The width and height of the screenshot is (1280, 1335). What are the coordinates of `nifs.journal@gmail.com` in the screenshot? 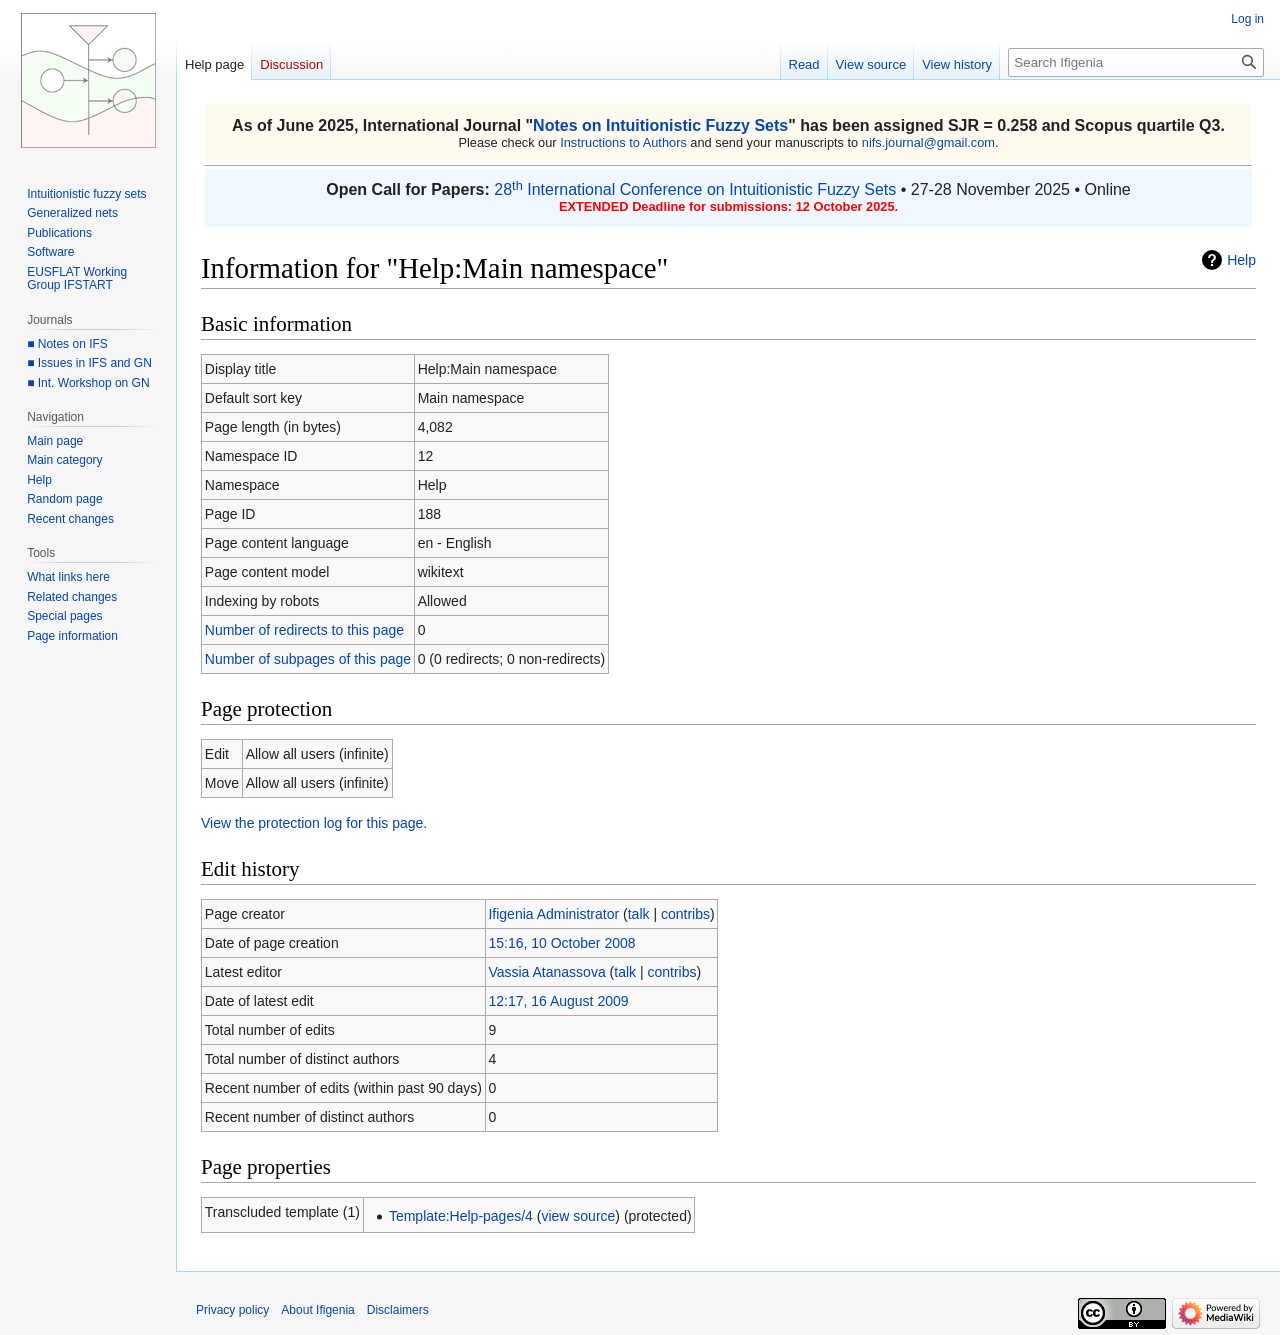 It's located at (928, 142).